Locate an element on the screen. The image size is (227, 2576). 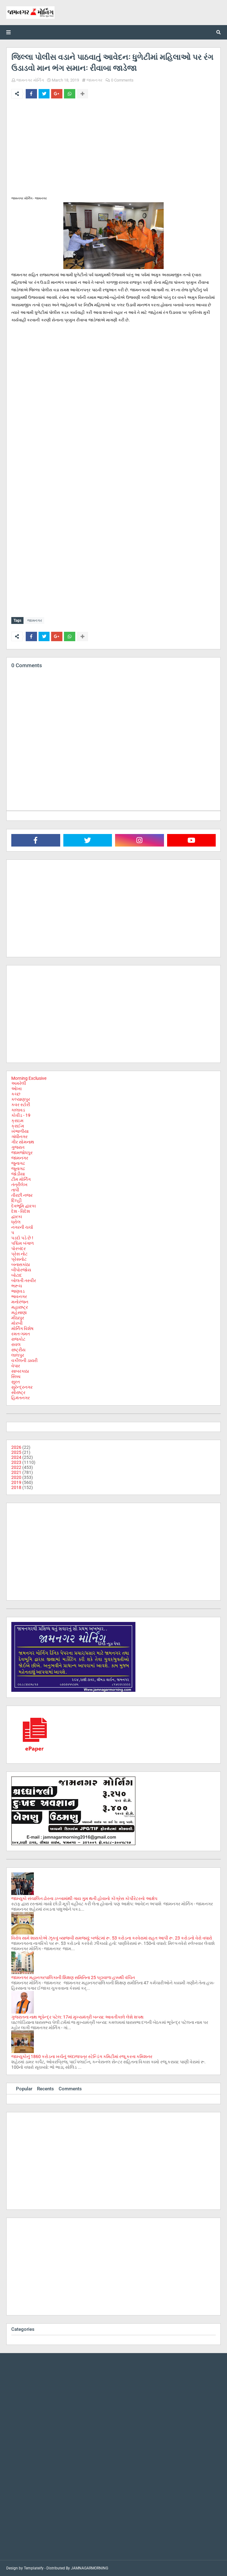
બીપોરજોય is located at coordinates (21, 1269).